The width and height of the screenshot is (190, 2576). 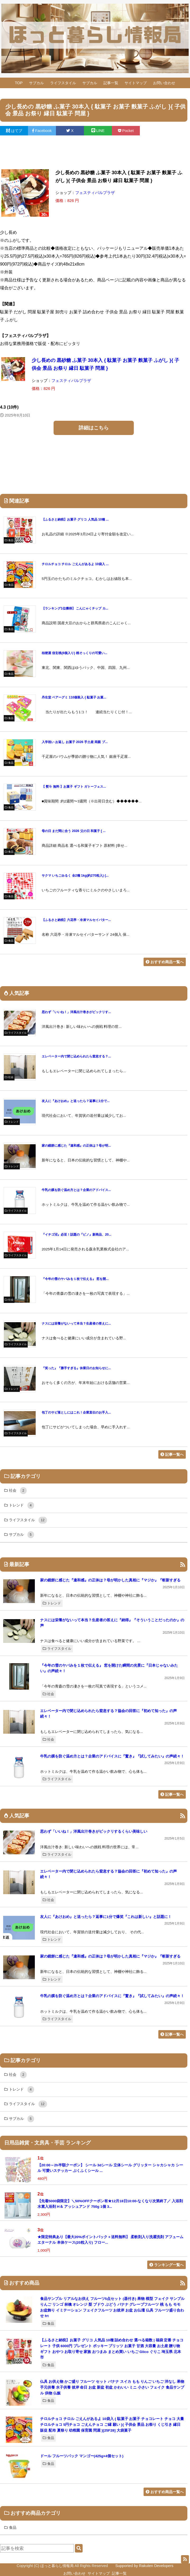 I want to click on 食品, so click(x=48, y=2324).